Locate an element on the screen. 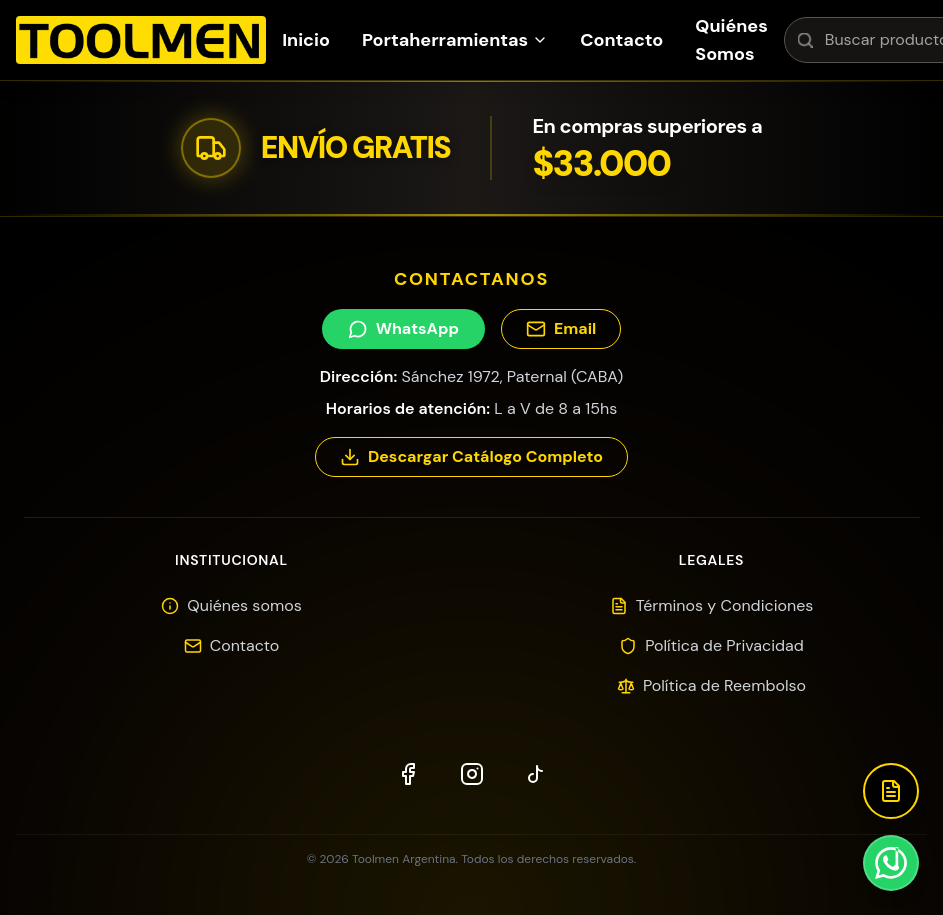 This screenshot has height=915, width=943. Inicio is located at coordinates (306, 40).